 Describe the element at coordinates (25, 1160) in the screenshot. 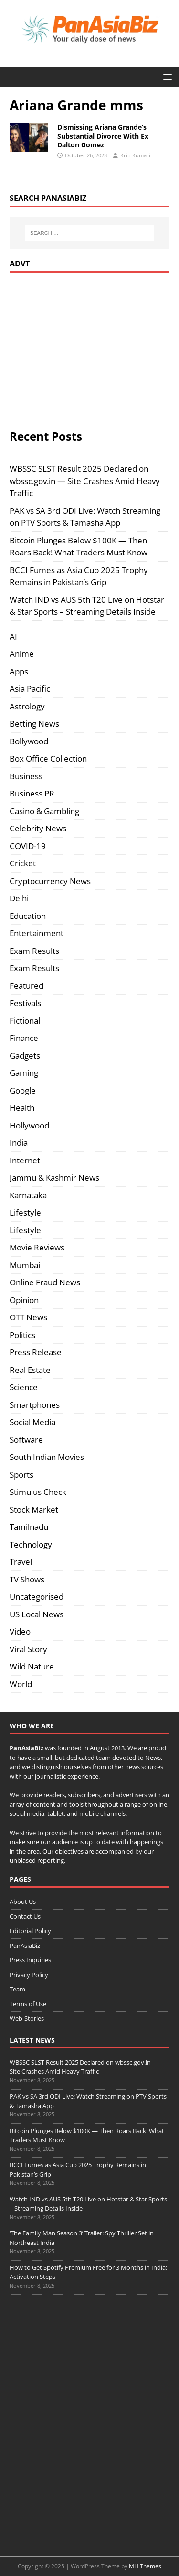

I see `Internet` at that location.